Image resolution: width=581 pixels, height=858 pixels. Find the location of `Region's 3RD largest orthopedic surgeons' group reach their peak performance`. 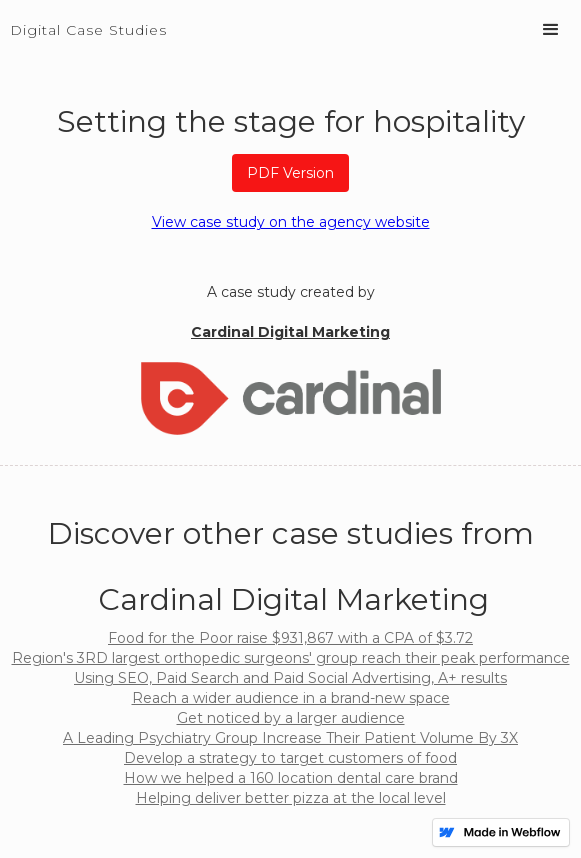

Region's 3RD largest orthopedic surgeons' group reach their peak performance is located at coordinates (291, 658).